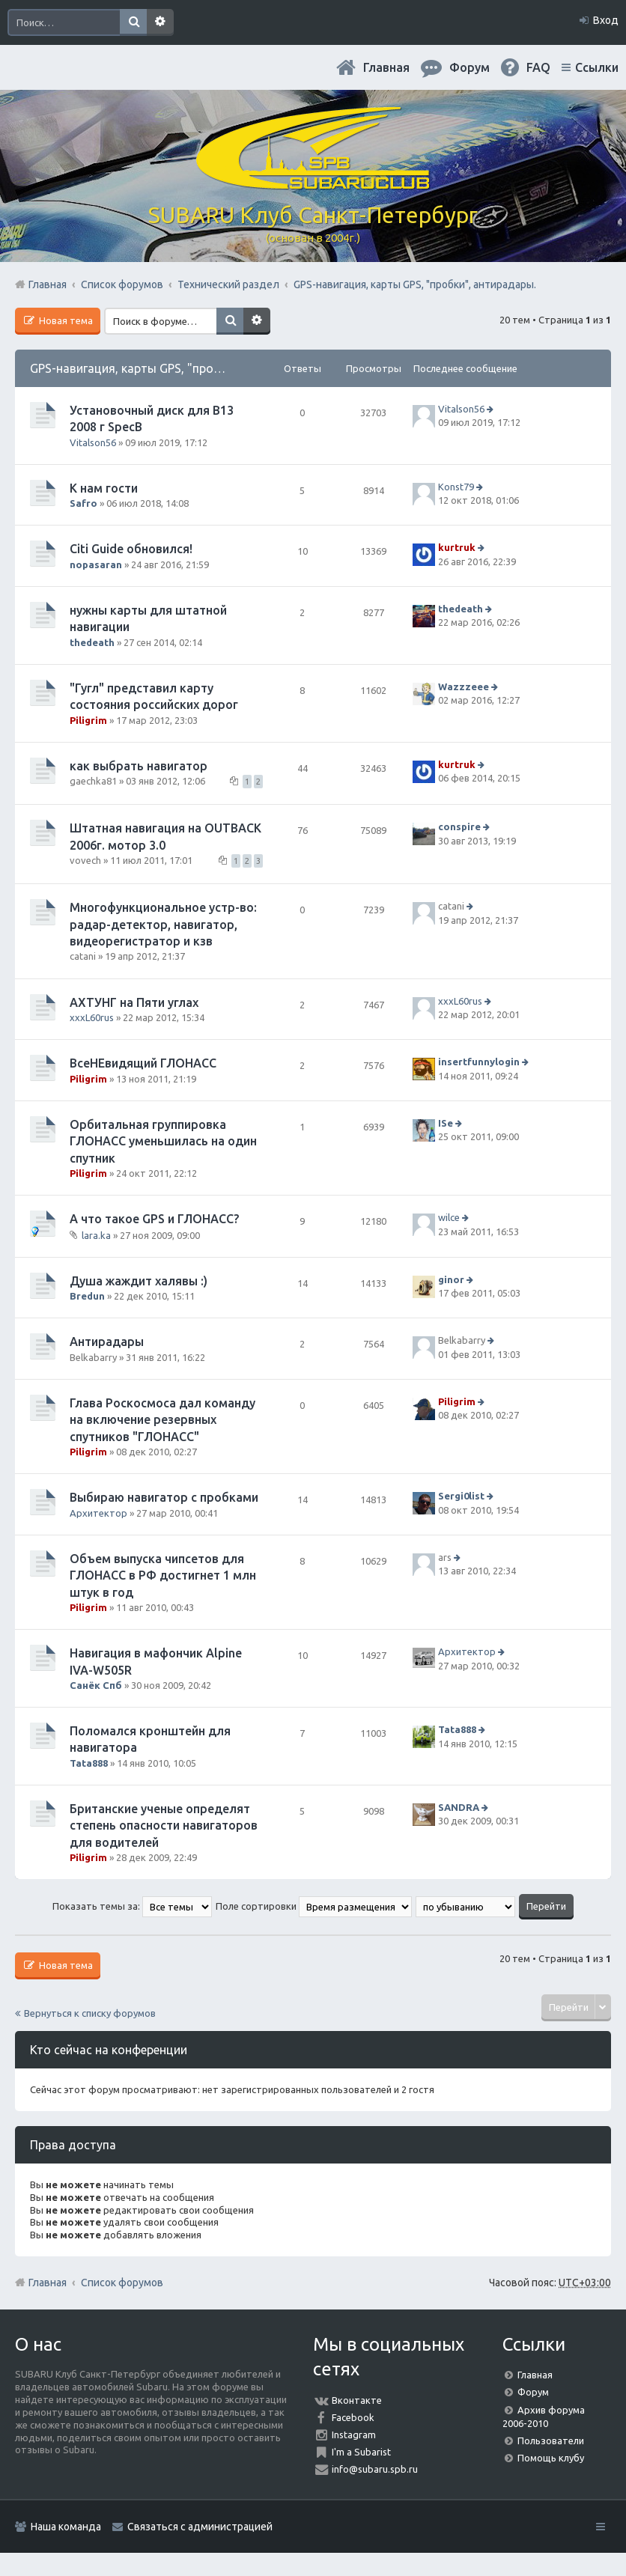 This screenshot has height=2576, width=626. What do you see at coordinates (87, 1296) in the screenshot?
I see `Bredun` at bounding box center [87, 1296].